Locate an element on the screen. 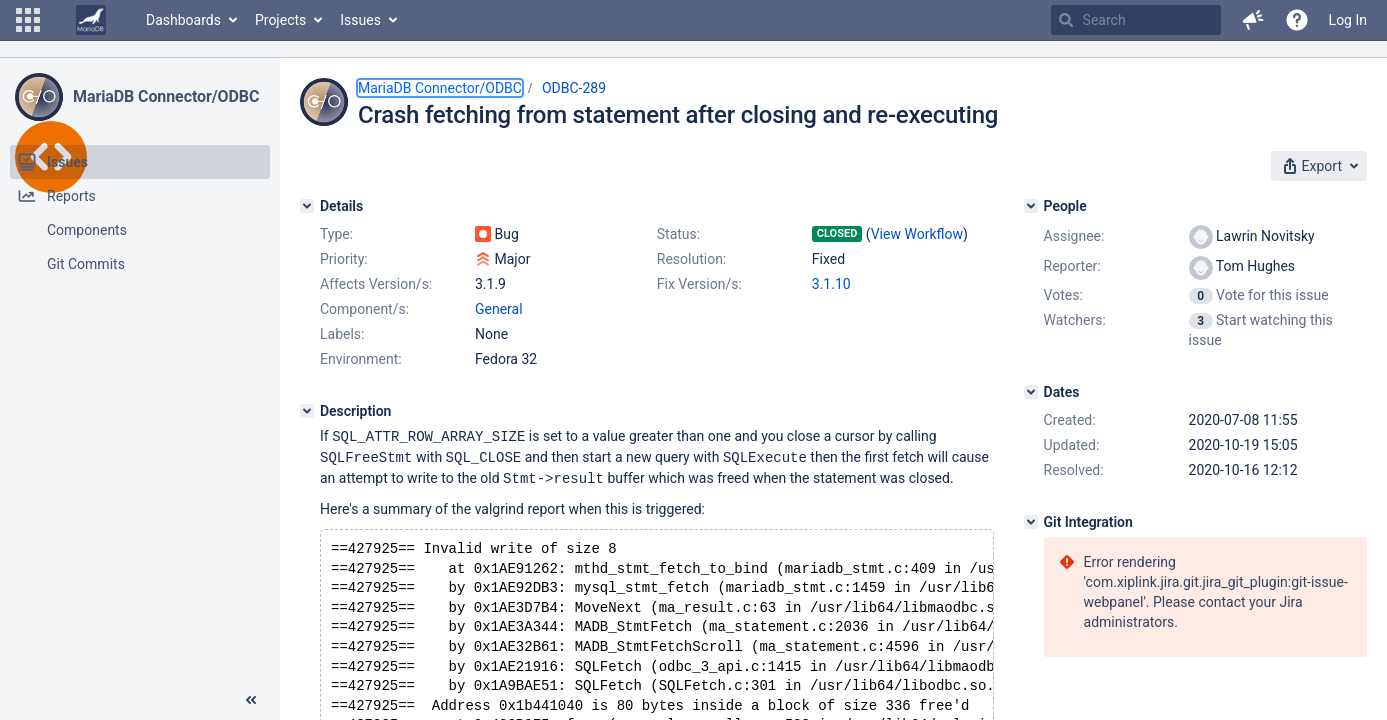 The height and width of the screenshot is (720, 1387). [button] is located at coordinates (28, 20).